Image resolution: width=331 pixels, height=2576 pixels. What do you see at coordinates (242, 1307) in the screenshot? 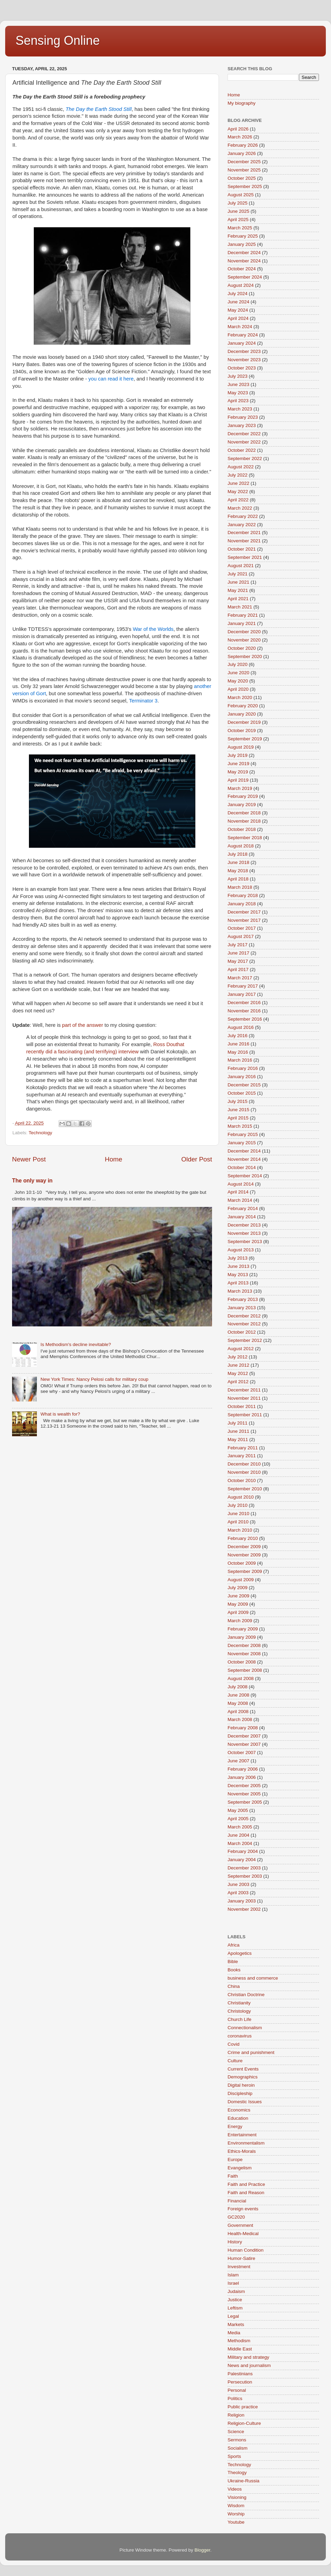
I see `January 2013` at bounding box center [242, 1307].